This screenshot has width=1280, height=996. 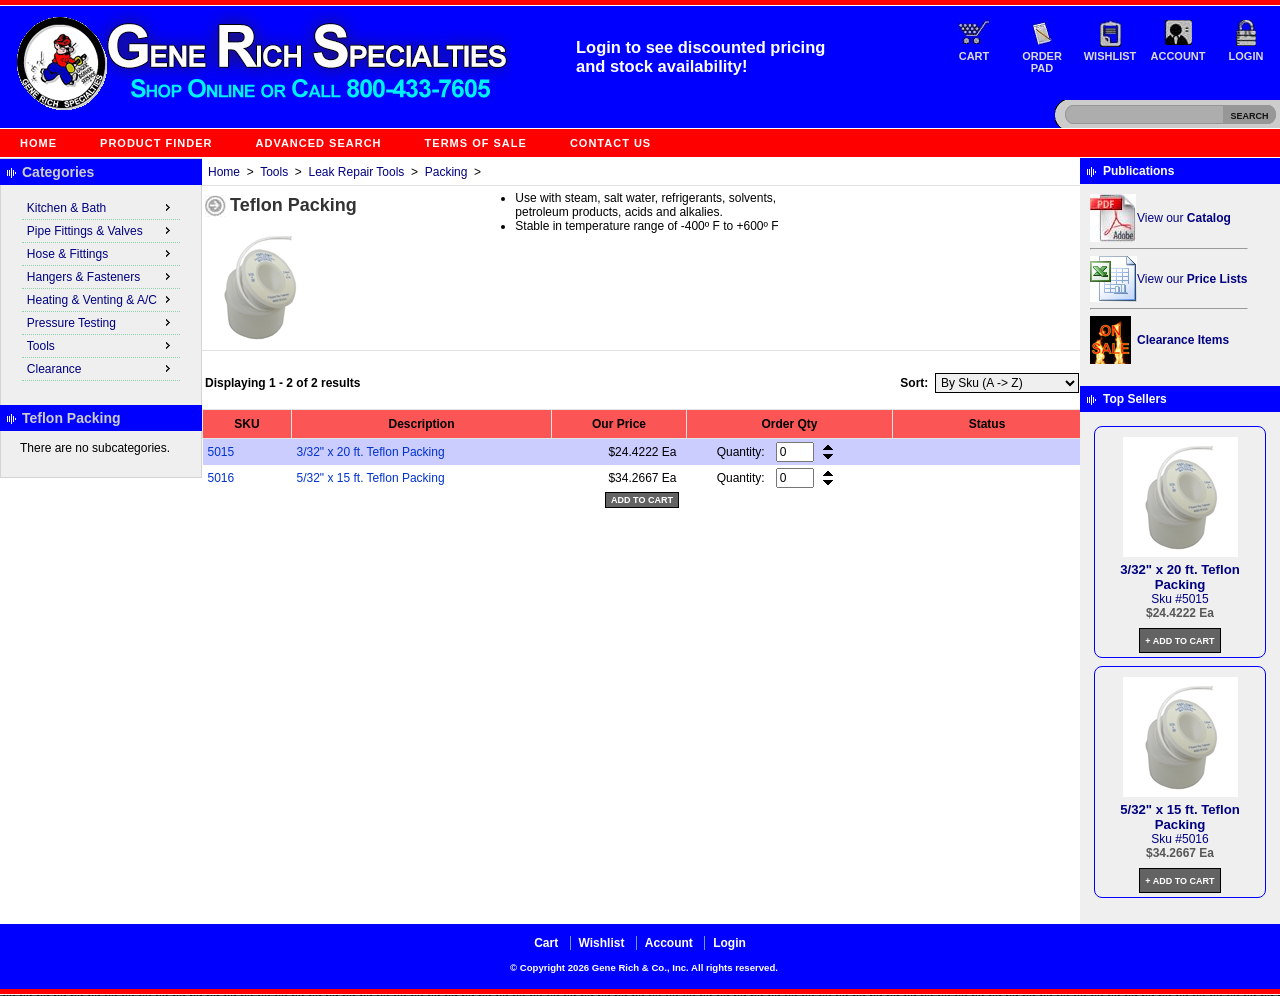 What do you see at coordinates (101, 368) in the screenshot?
I see `Clearance [menuitem]` at bounding box center [101, 368].